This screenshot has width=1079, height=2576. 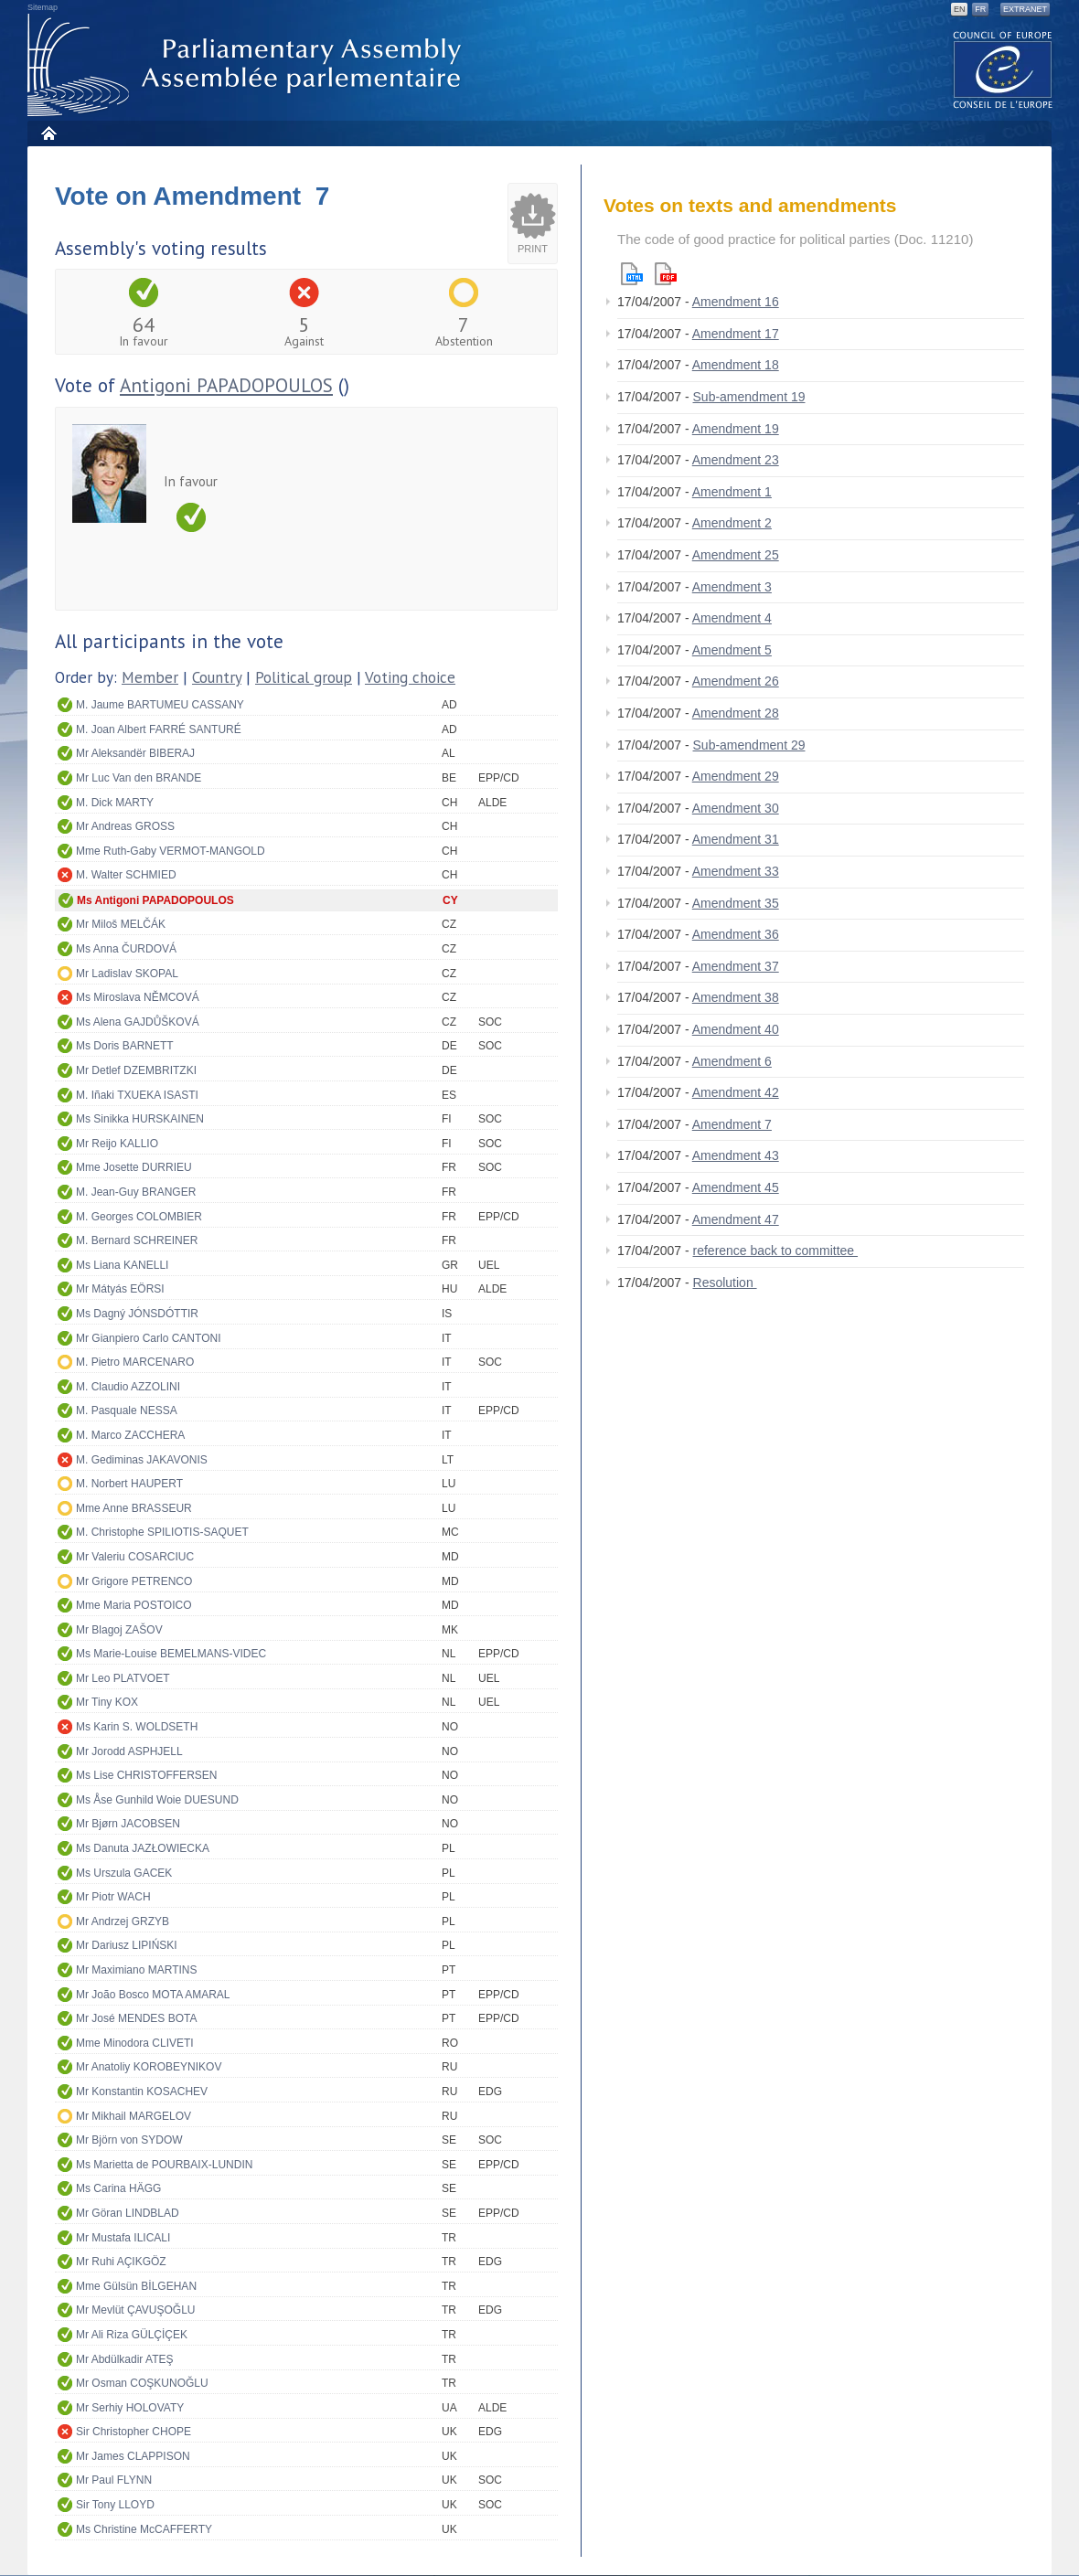 I want to click on Amendment 6, so click(x=732, y=1061).